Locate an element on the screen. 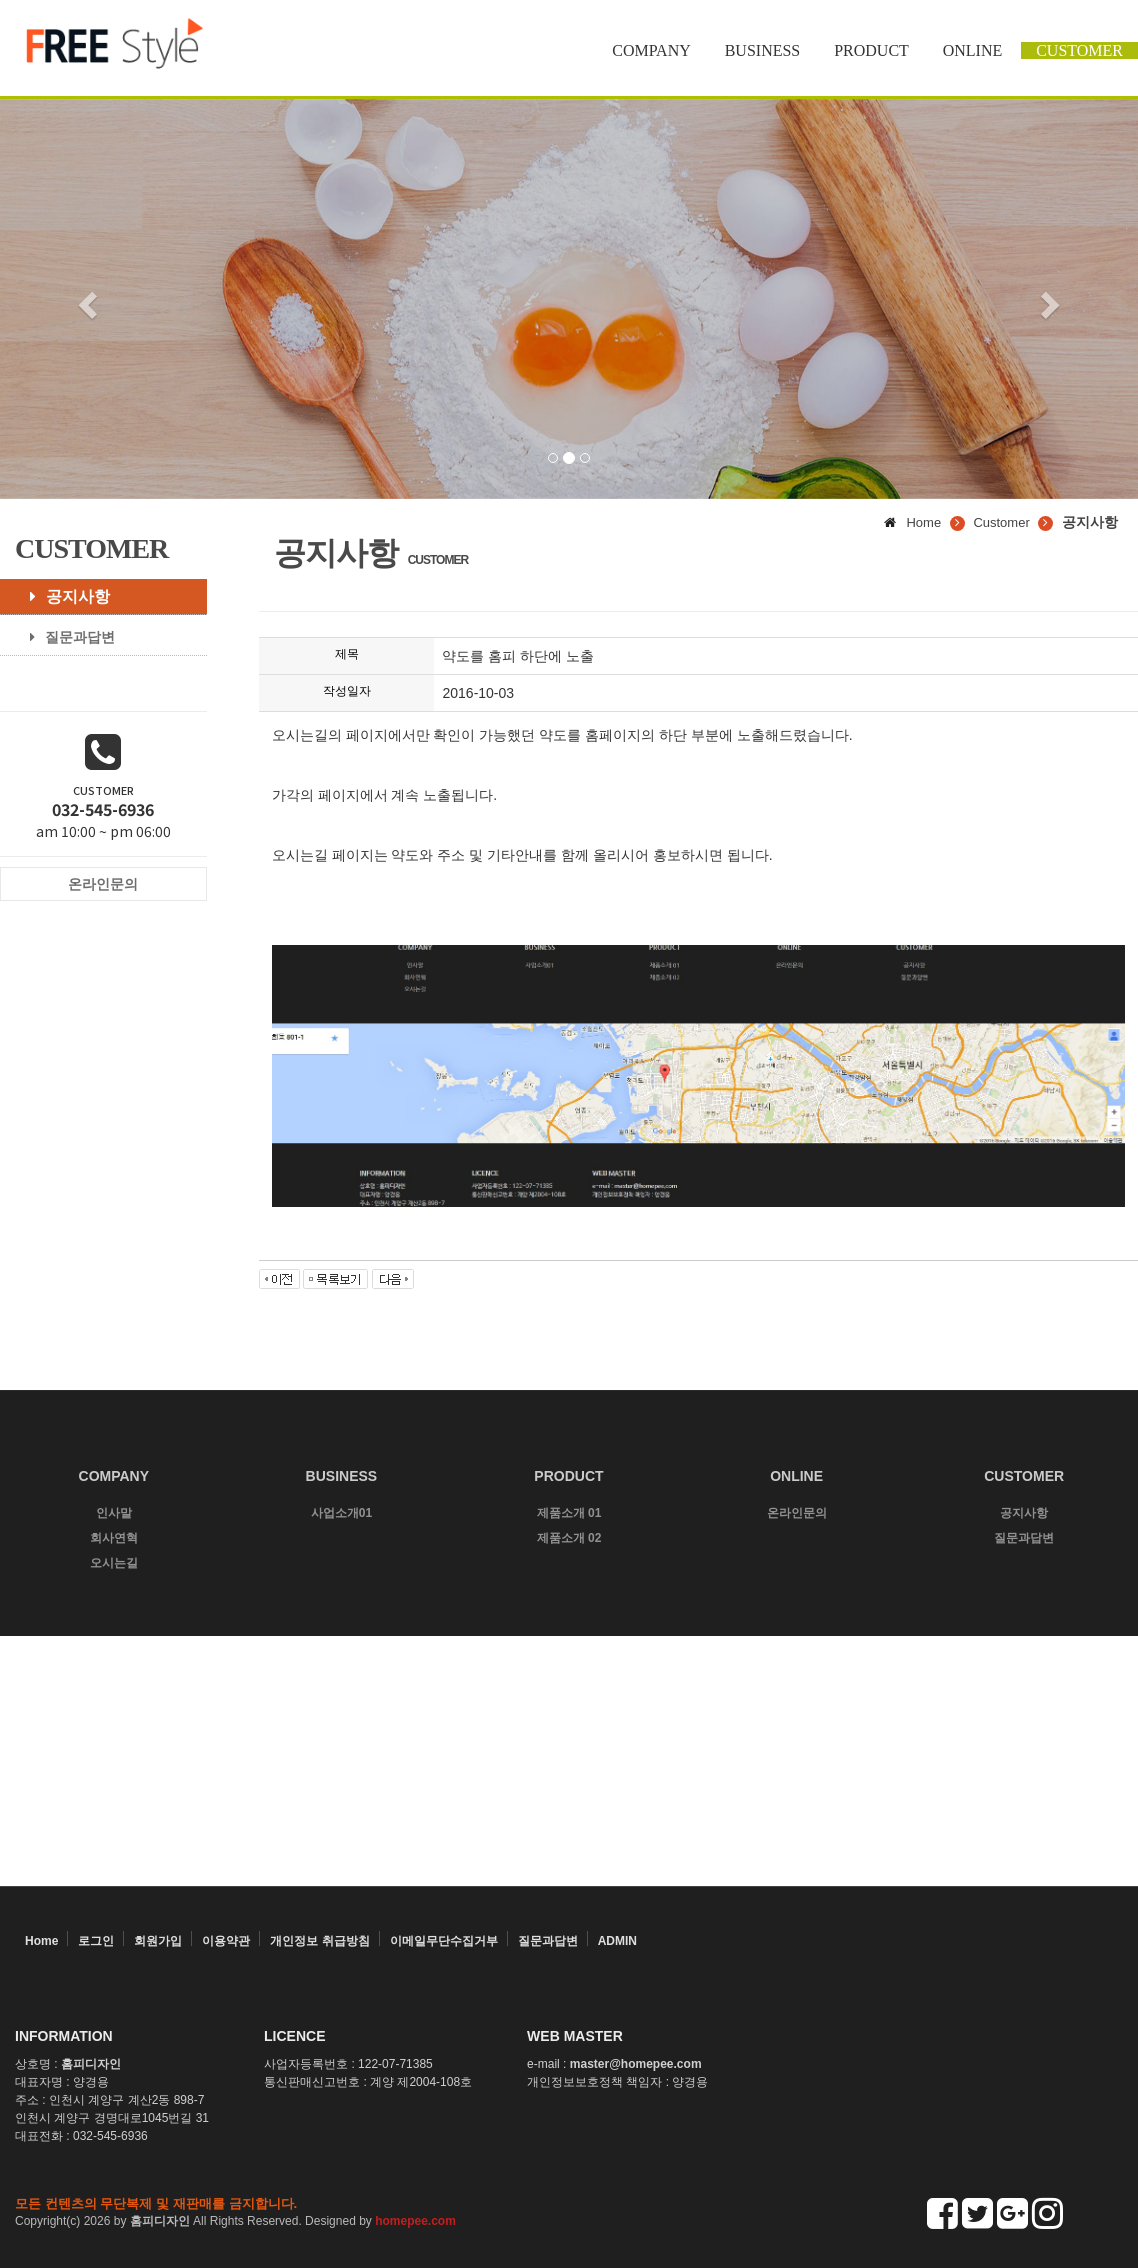 The width and height of the screenshot is (1138, 2268). 공지사항 is located at coordinates (62, 596).